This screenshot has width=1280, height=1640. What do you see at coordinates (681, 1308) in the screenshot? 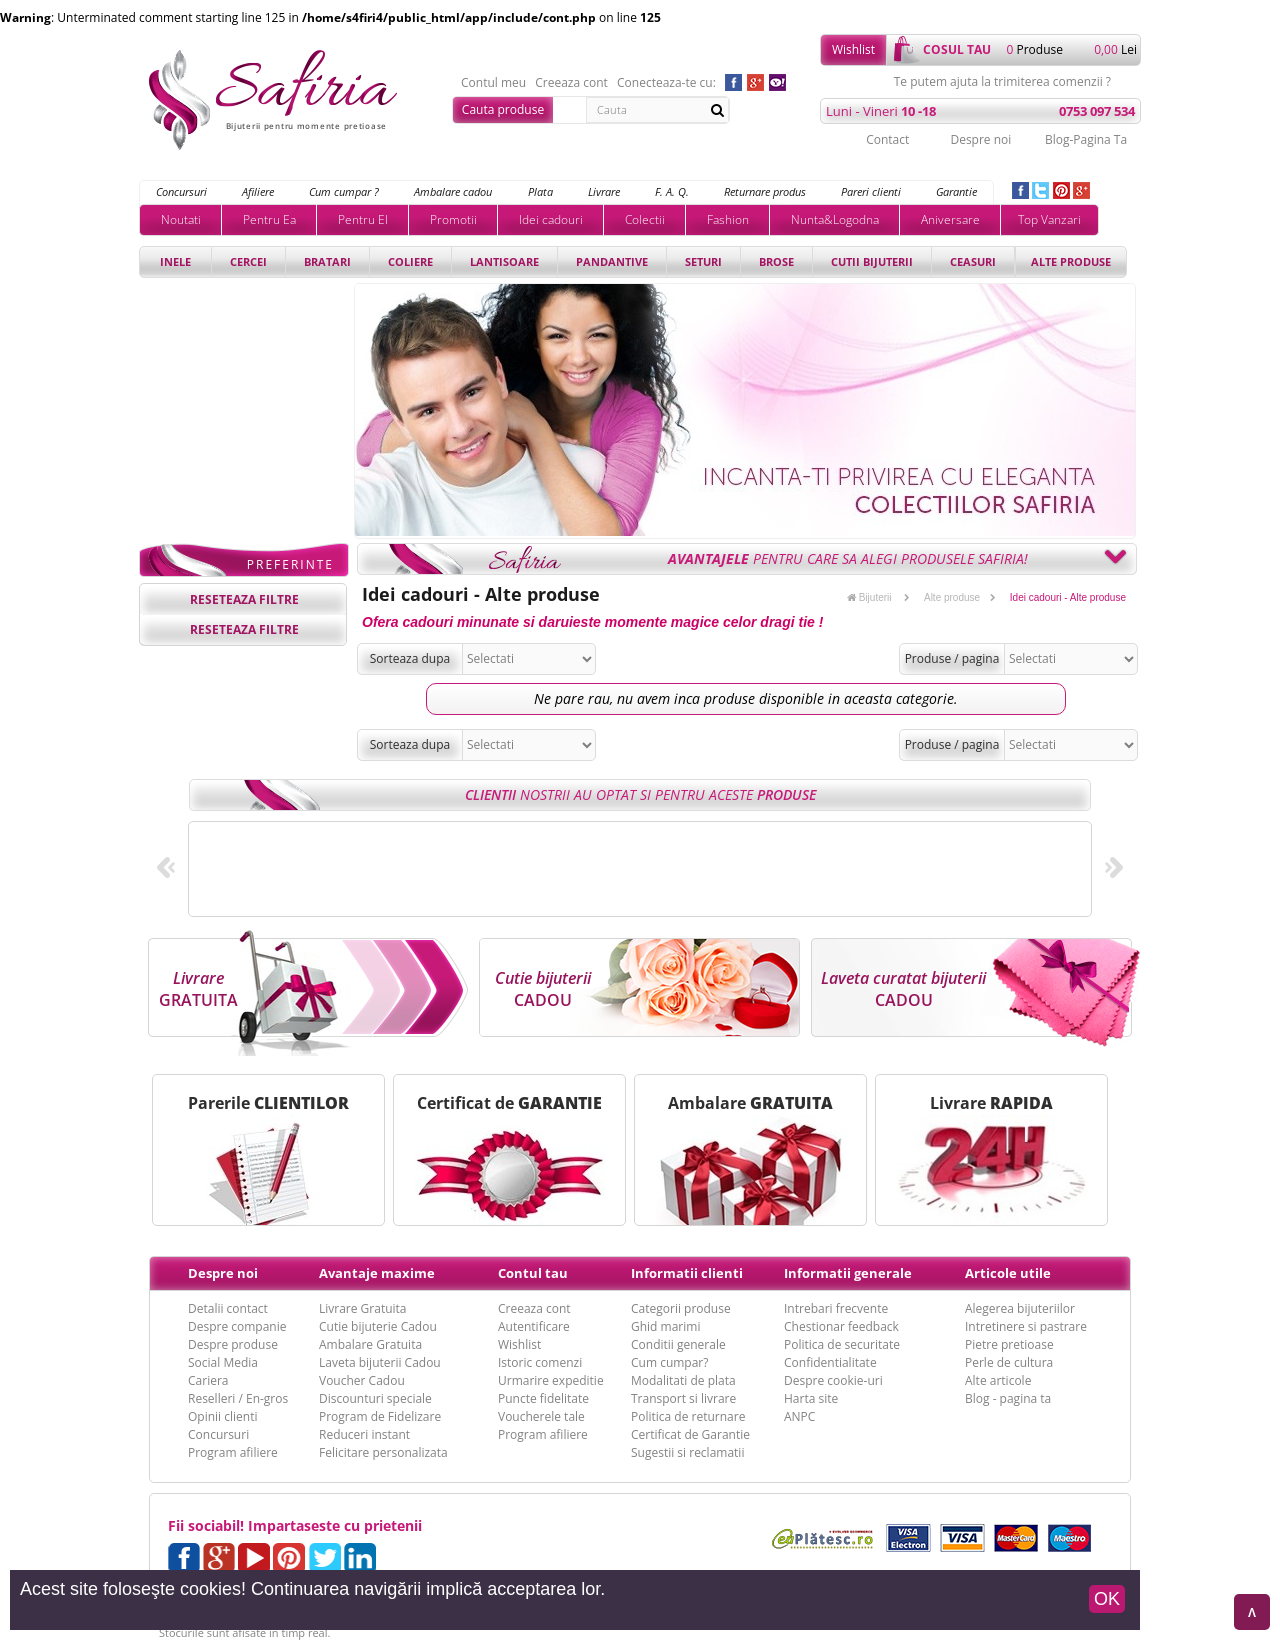
I see `Categorii produse` at bounding box center [681, 1308].